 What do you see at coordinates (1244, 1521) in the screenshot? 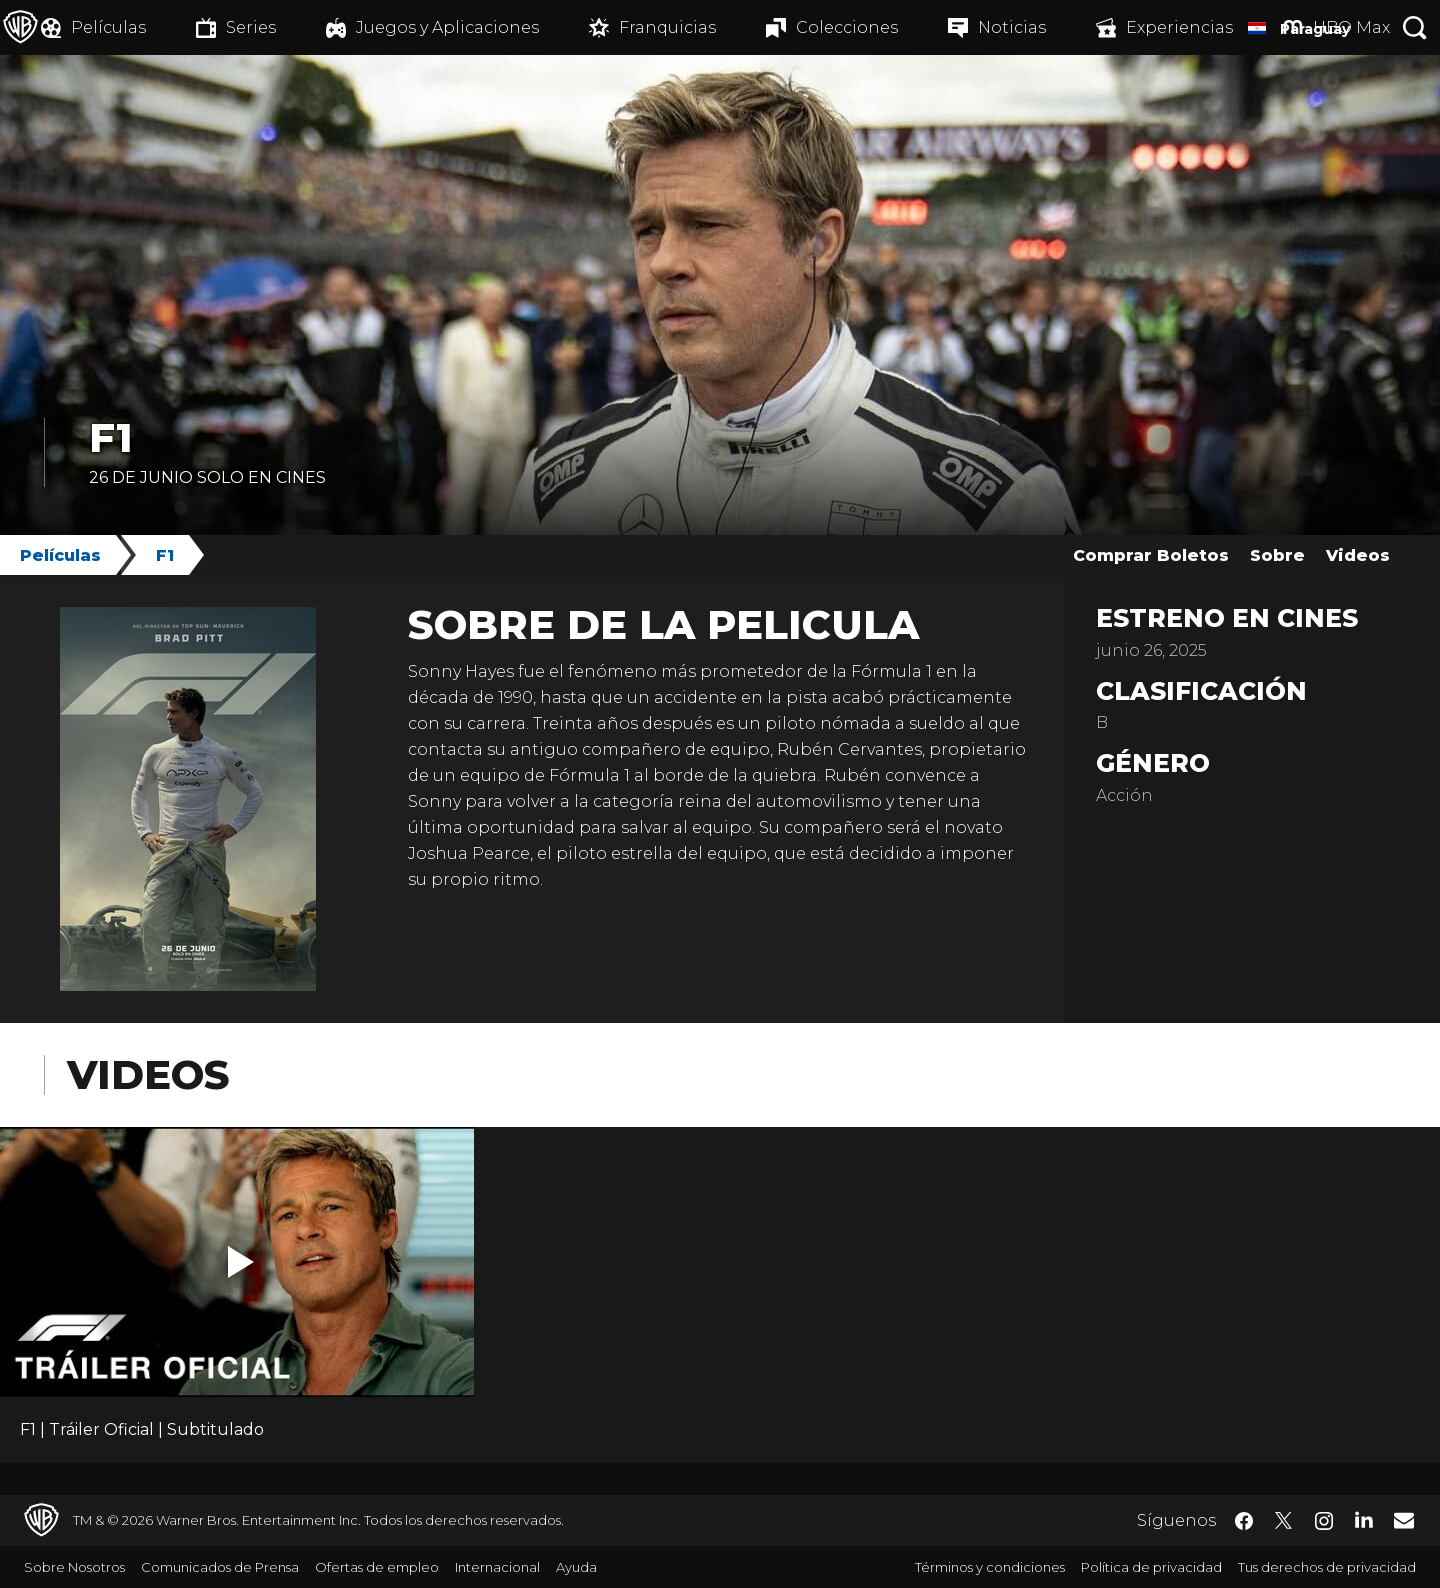
I see `​ [Facebook - WarnerBrosLatino.com]` at bounding box center [1244, 1521].